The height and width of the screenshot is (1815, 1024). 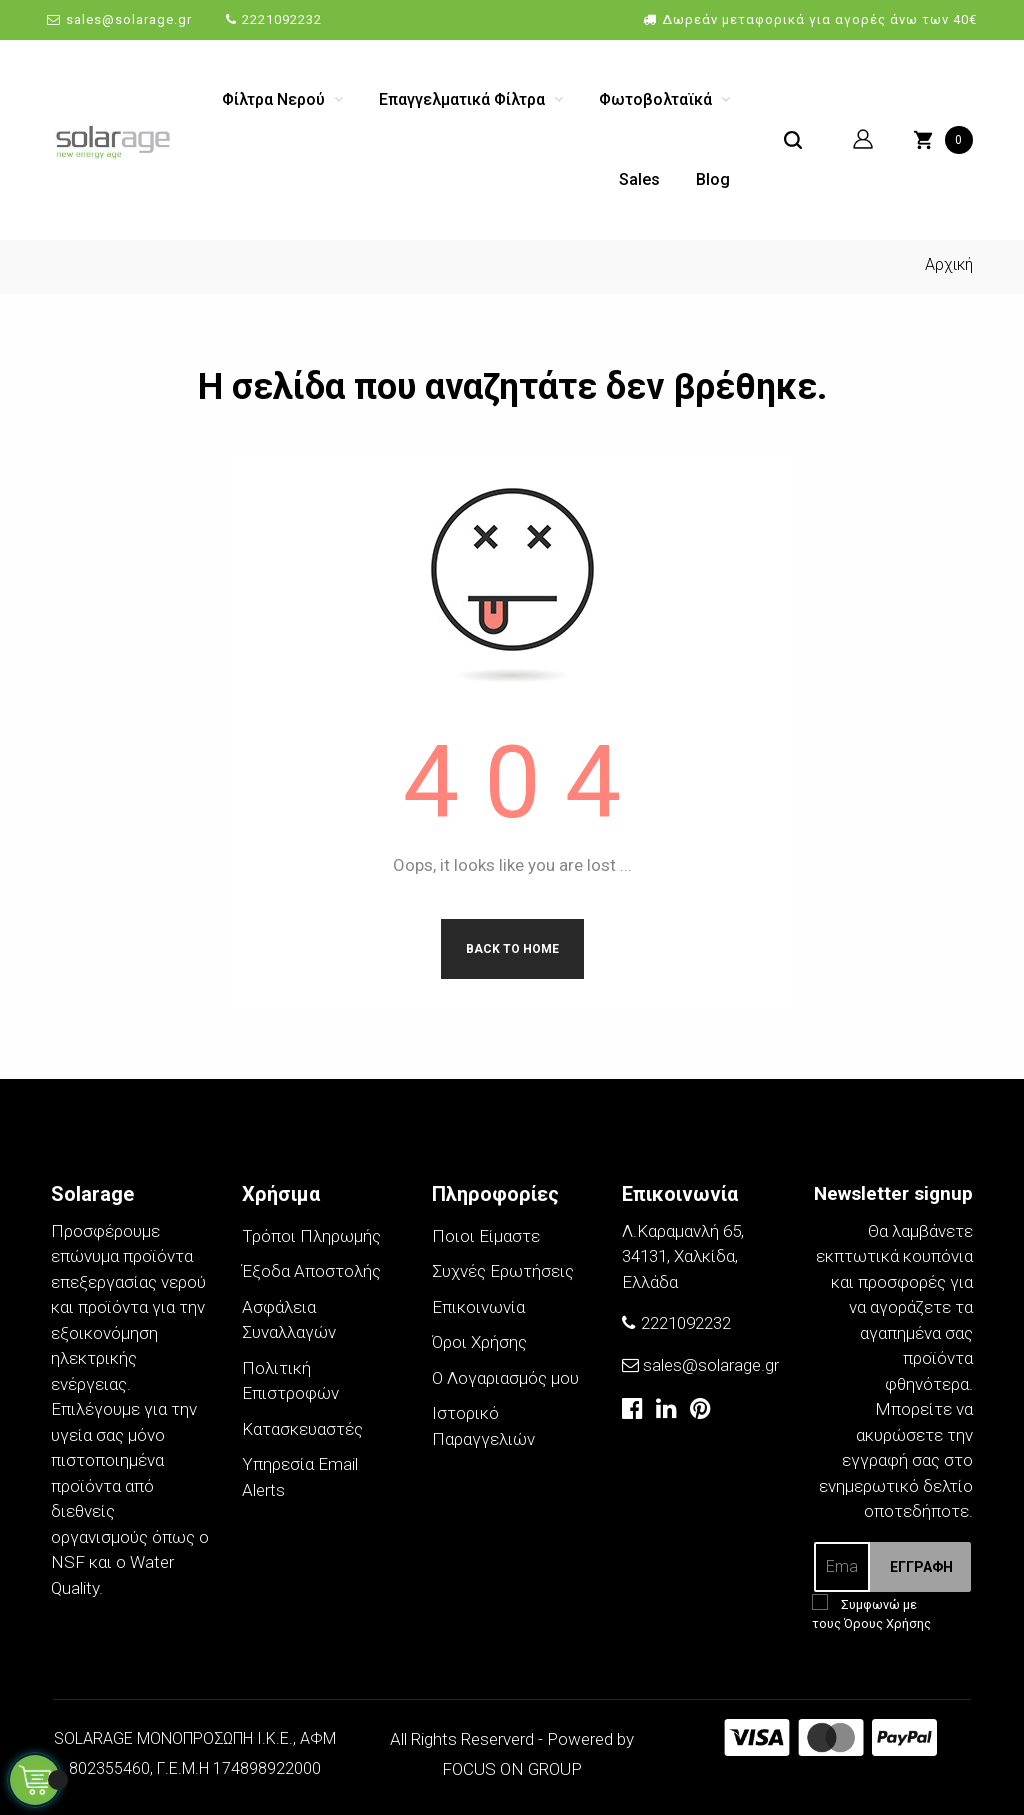 I want to click on Όρους Χρήσης, so click(x=887, y=1623).